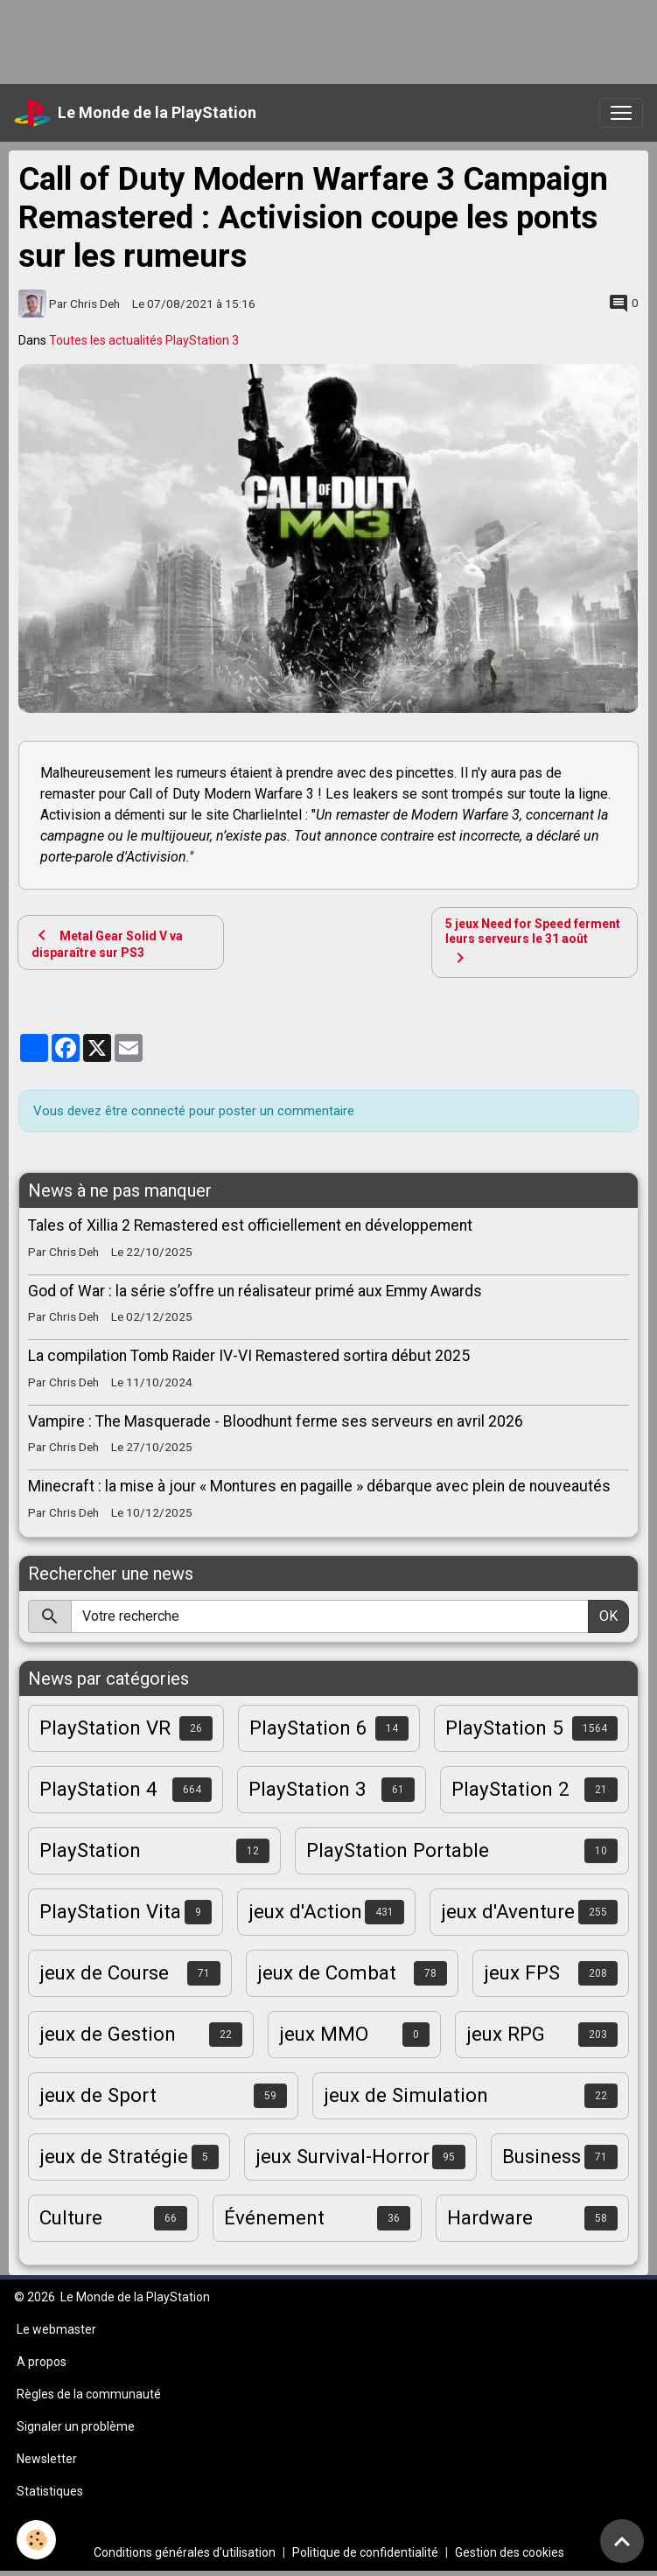 The height and width of the screenshot is (2576, 657). What do you see at coordinates (308, 1727) in the screenshot?
I see `PlayStation 6` at bounding box center [308, 1727].